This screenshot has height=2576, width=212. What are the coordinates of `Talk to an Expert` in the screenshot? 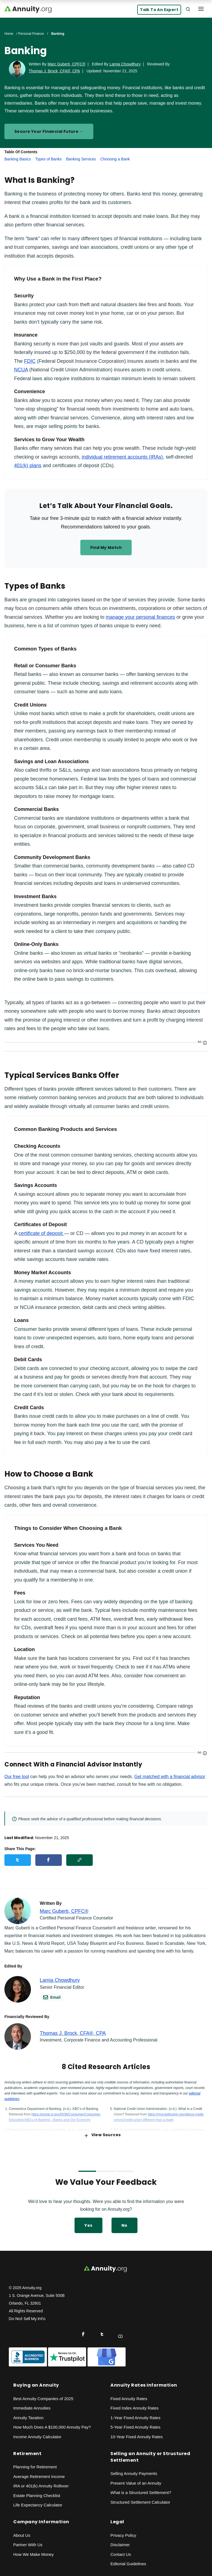 It's located at (159, 9).